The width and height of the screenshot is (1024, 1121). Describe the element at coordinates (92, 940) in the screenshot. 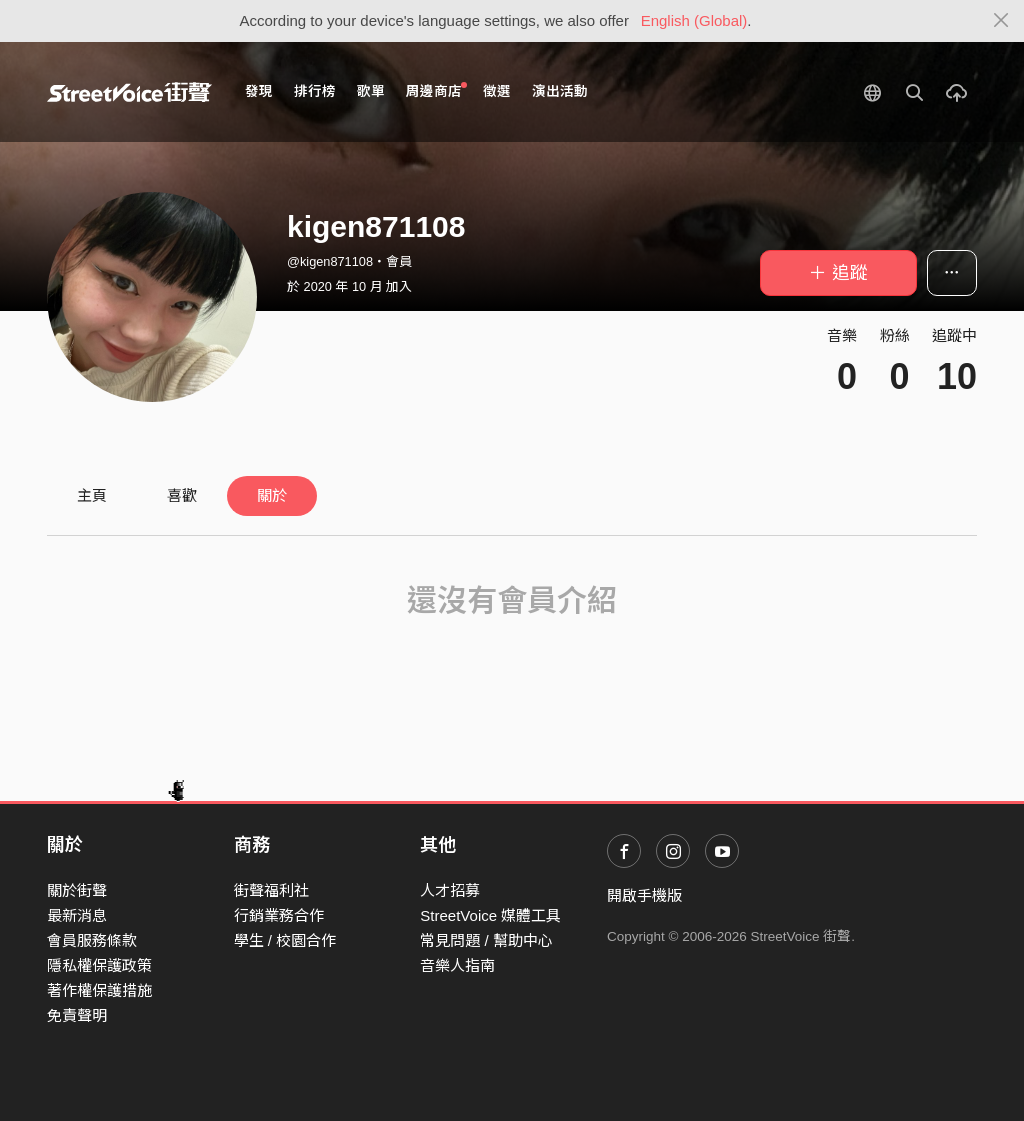

I see `會員服務條款` at that location.